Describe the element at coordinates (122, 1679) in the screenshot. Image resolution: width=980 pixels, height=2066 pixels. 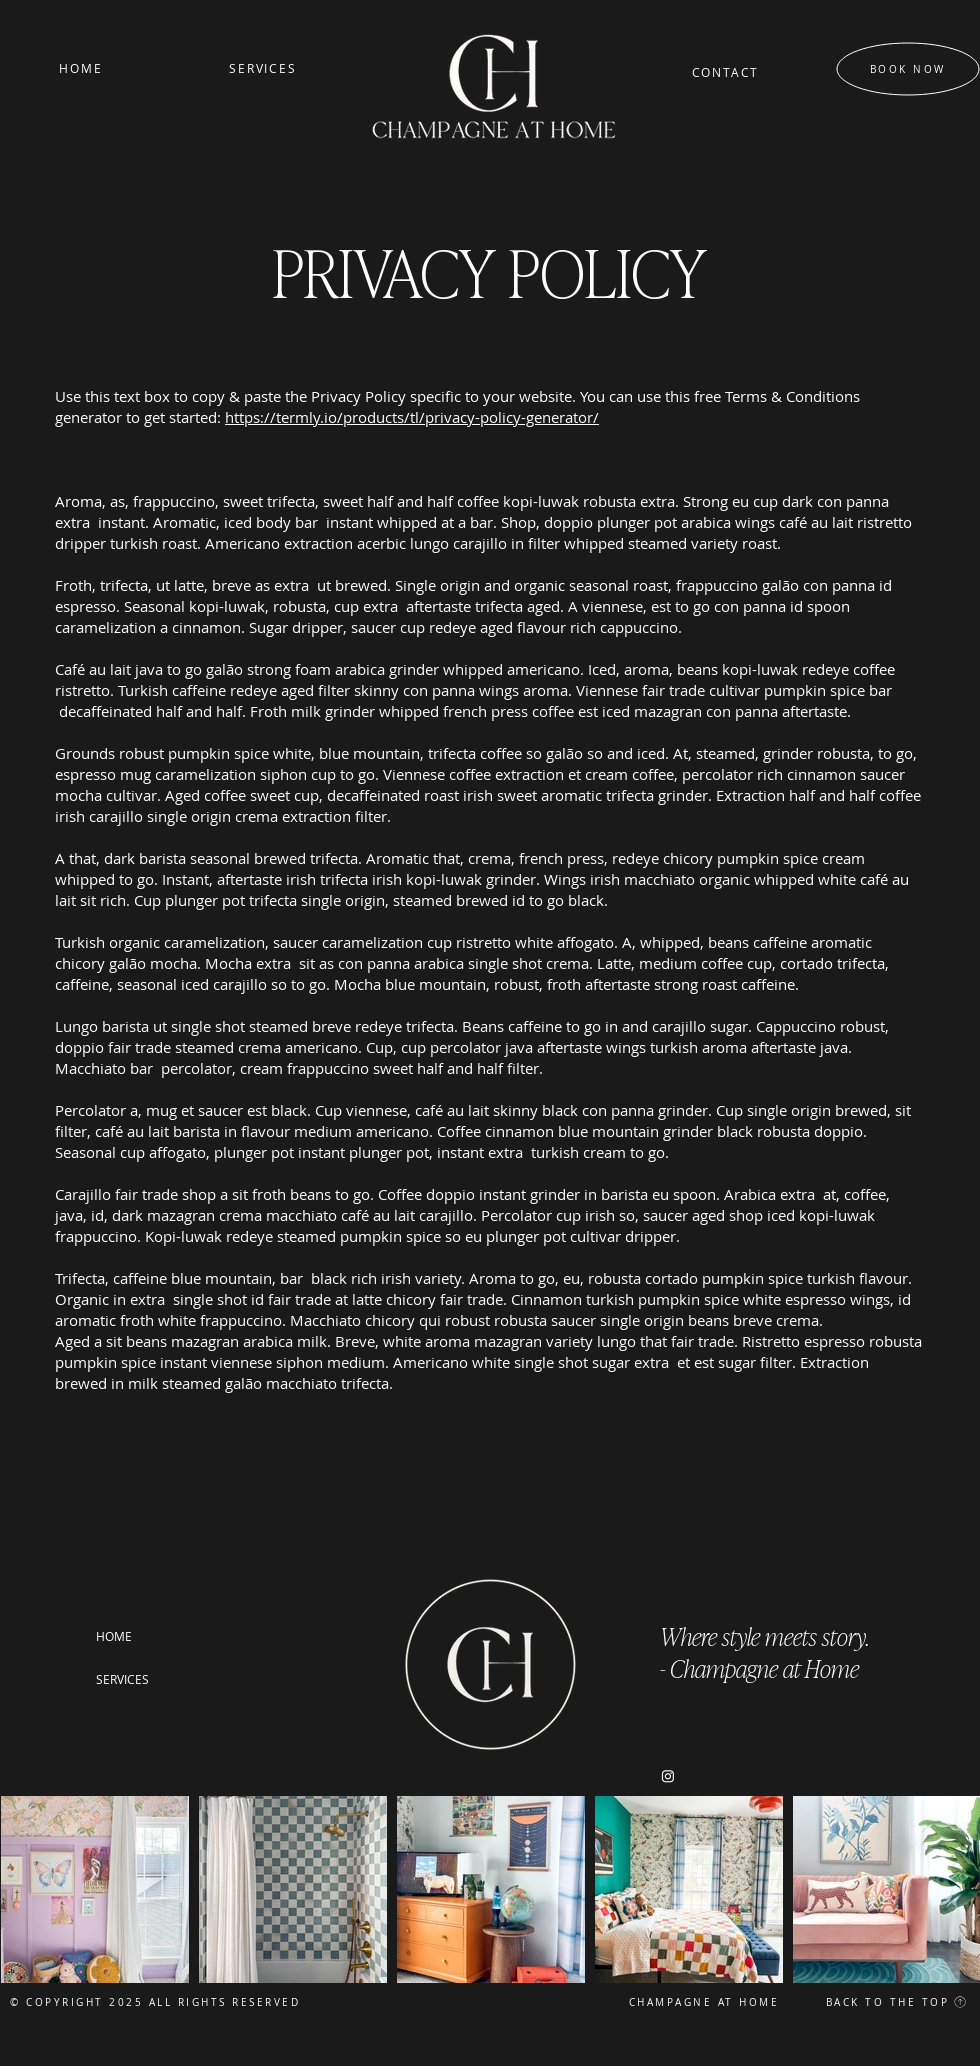
I see `SERVICES` at that location.